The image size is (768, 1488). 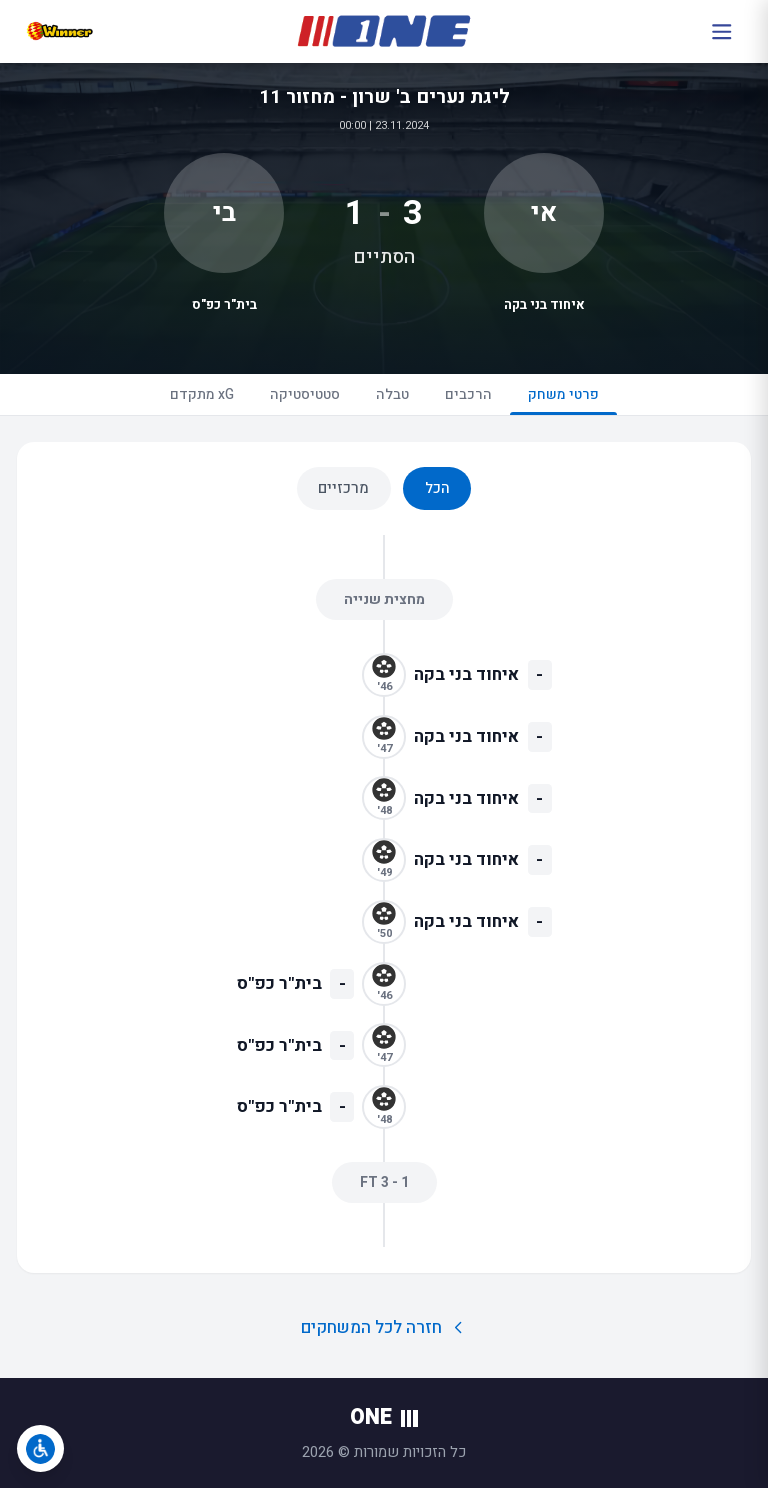 What do you see at coordinates (305, 394) in the screenshot?
I see `סטטיסטיקה` at bounding box center [305, 394].